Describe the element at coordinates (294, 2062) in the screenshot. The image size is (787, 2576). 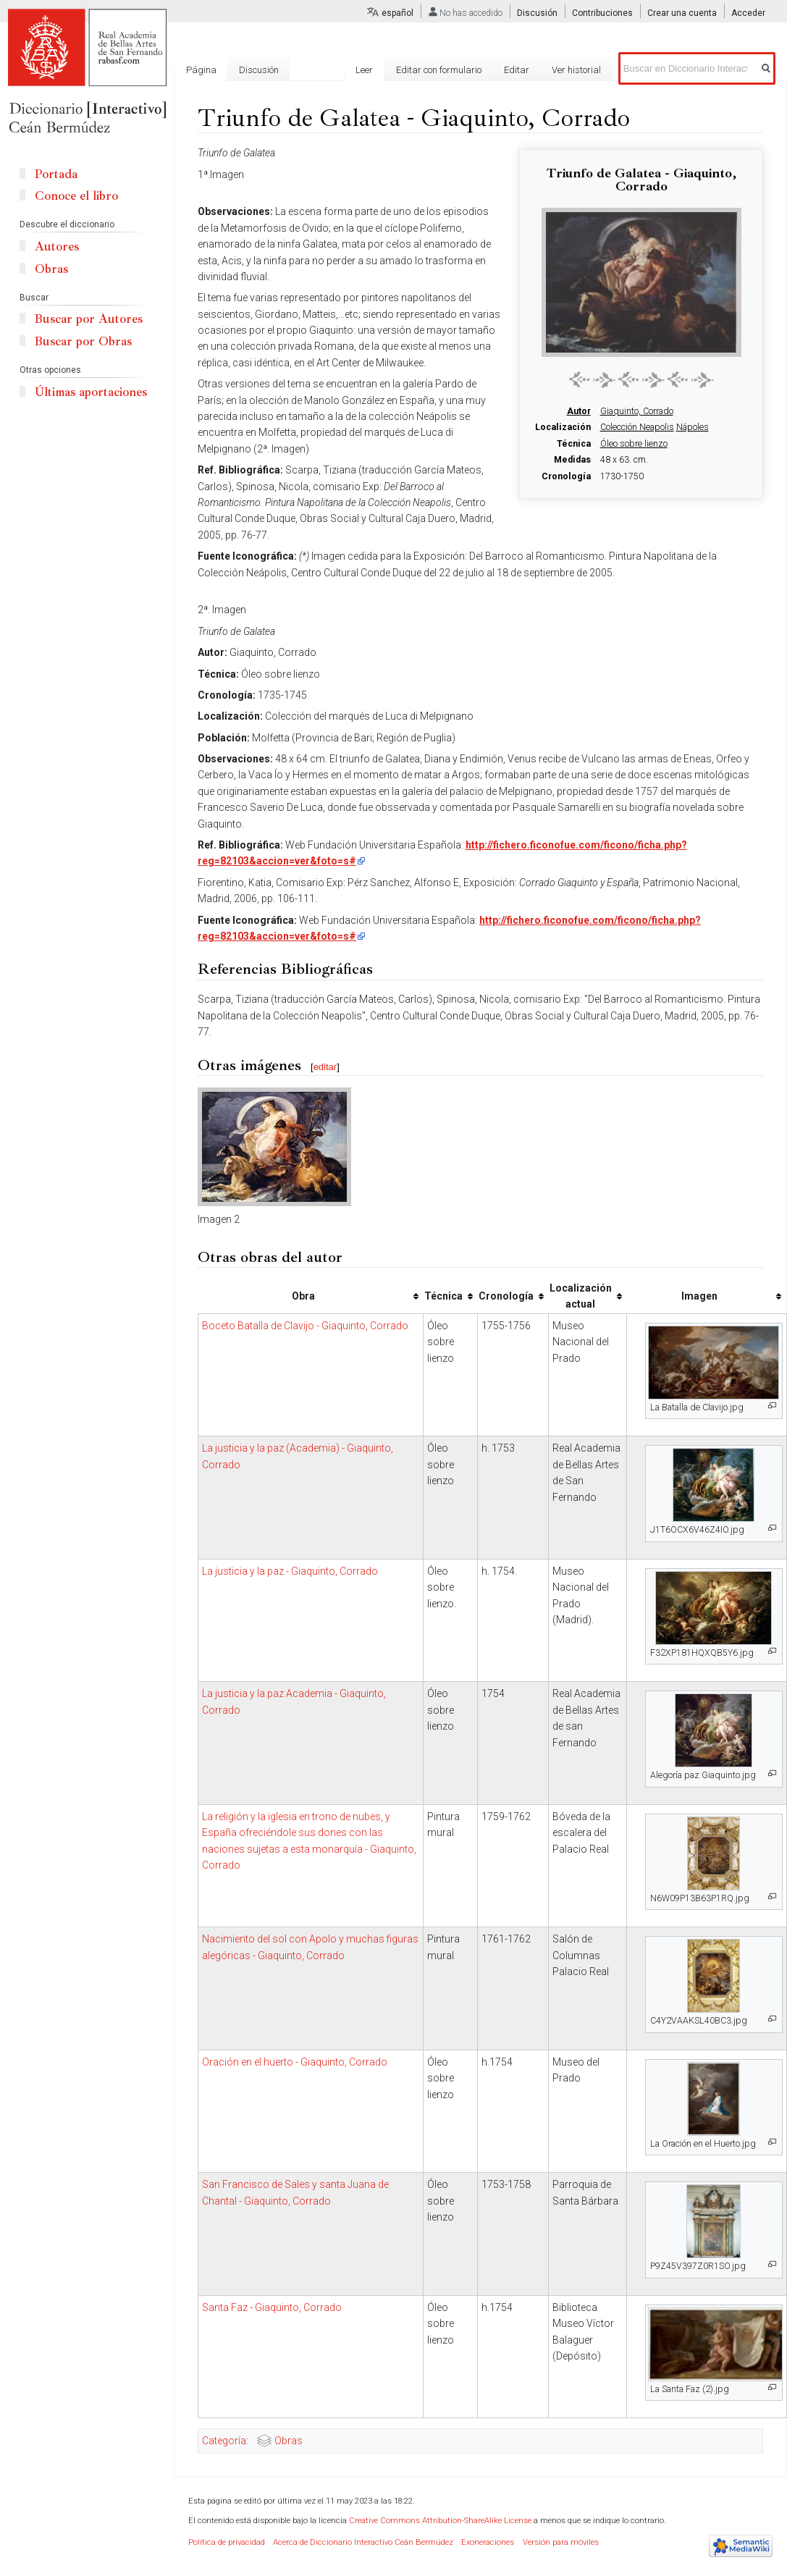
I see `Oración en el huerto - Giaquinto, Corrado` at that location.